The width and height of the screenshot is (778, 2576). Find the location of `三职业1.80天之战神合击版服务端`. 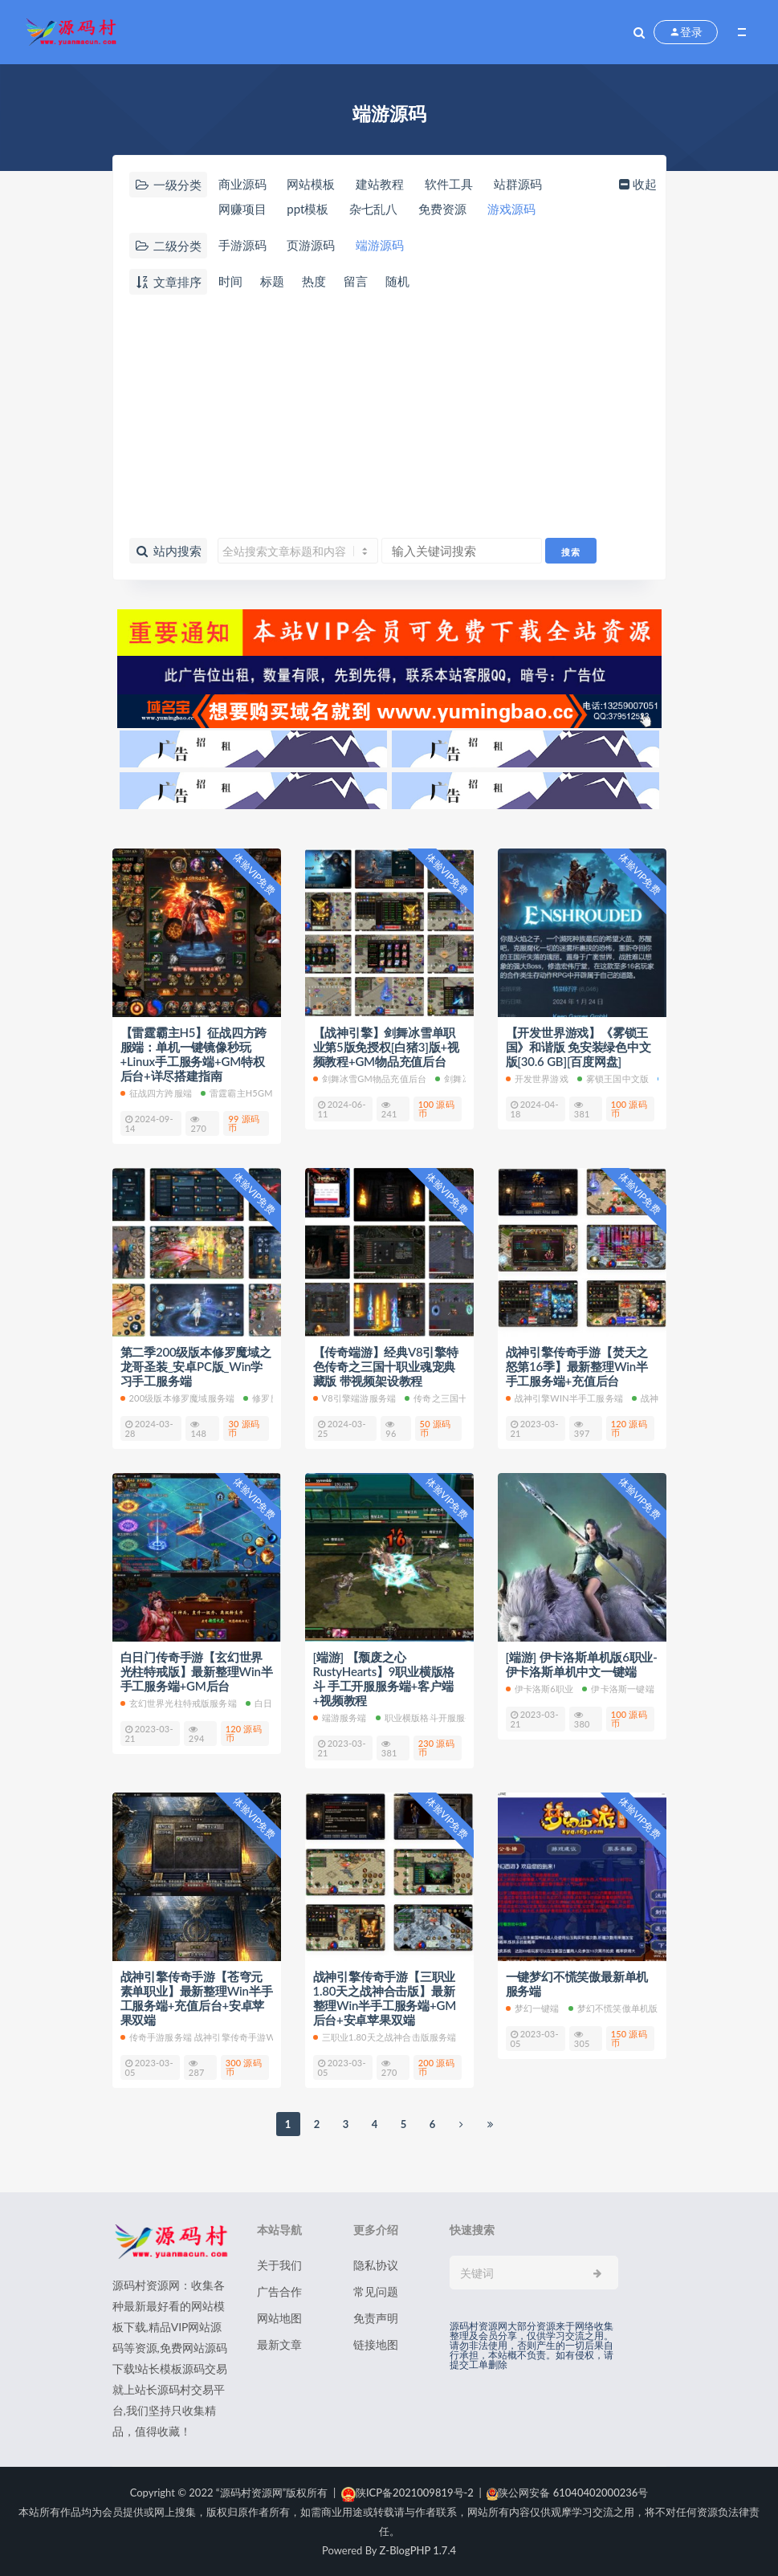

三职业1.80天之战神合击版服务端 is located at coordinates (385, 2037).